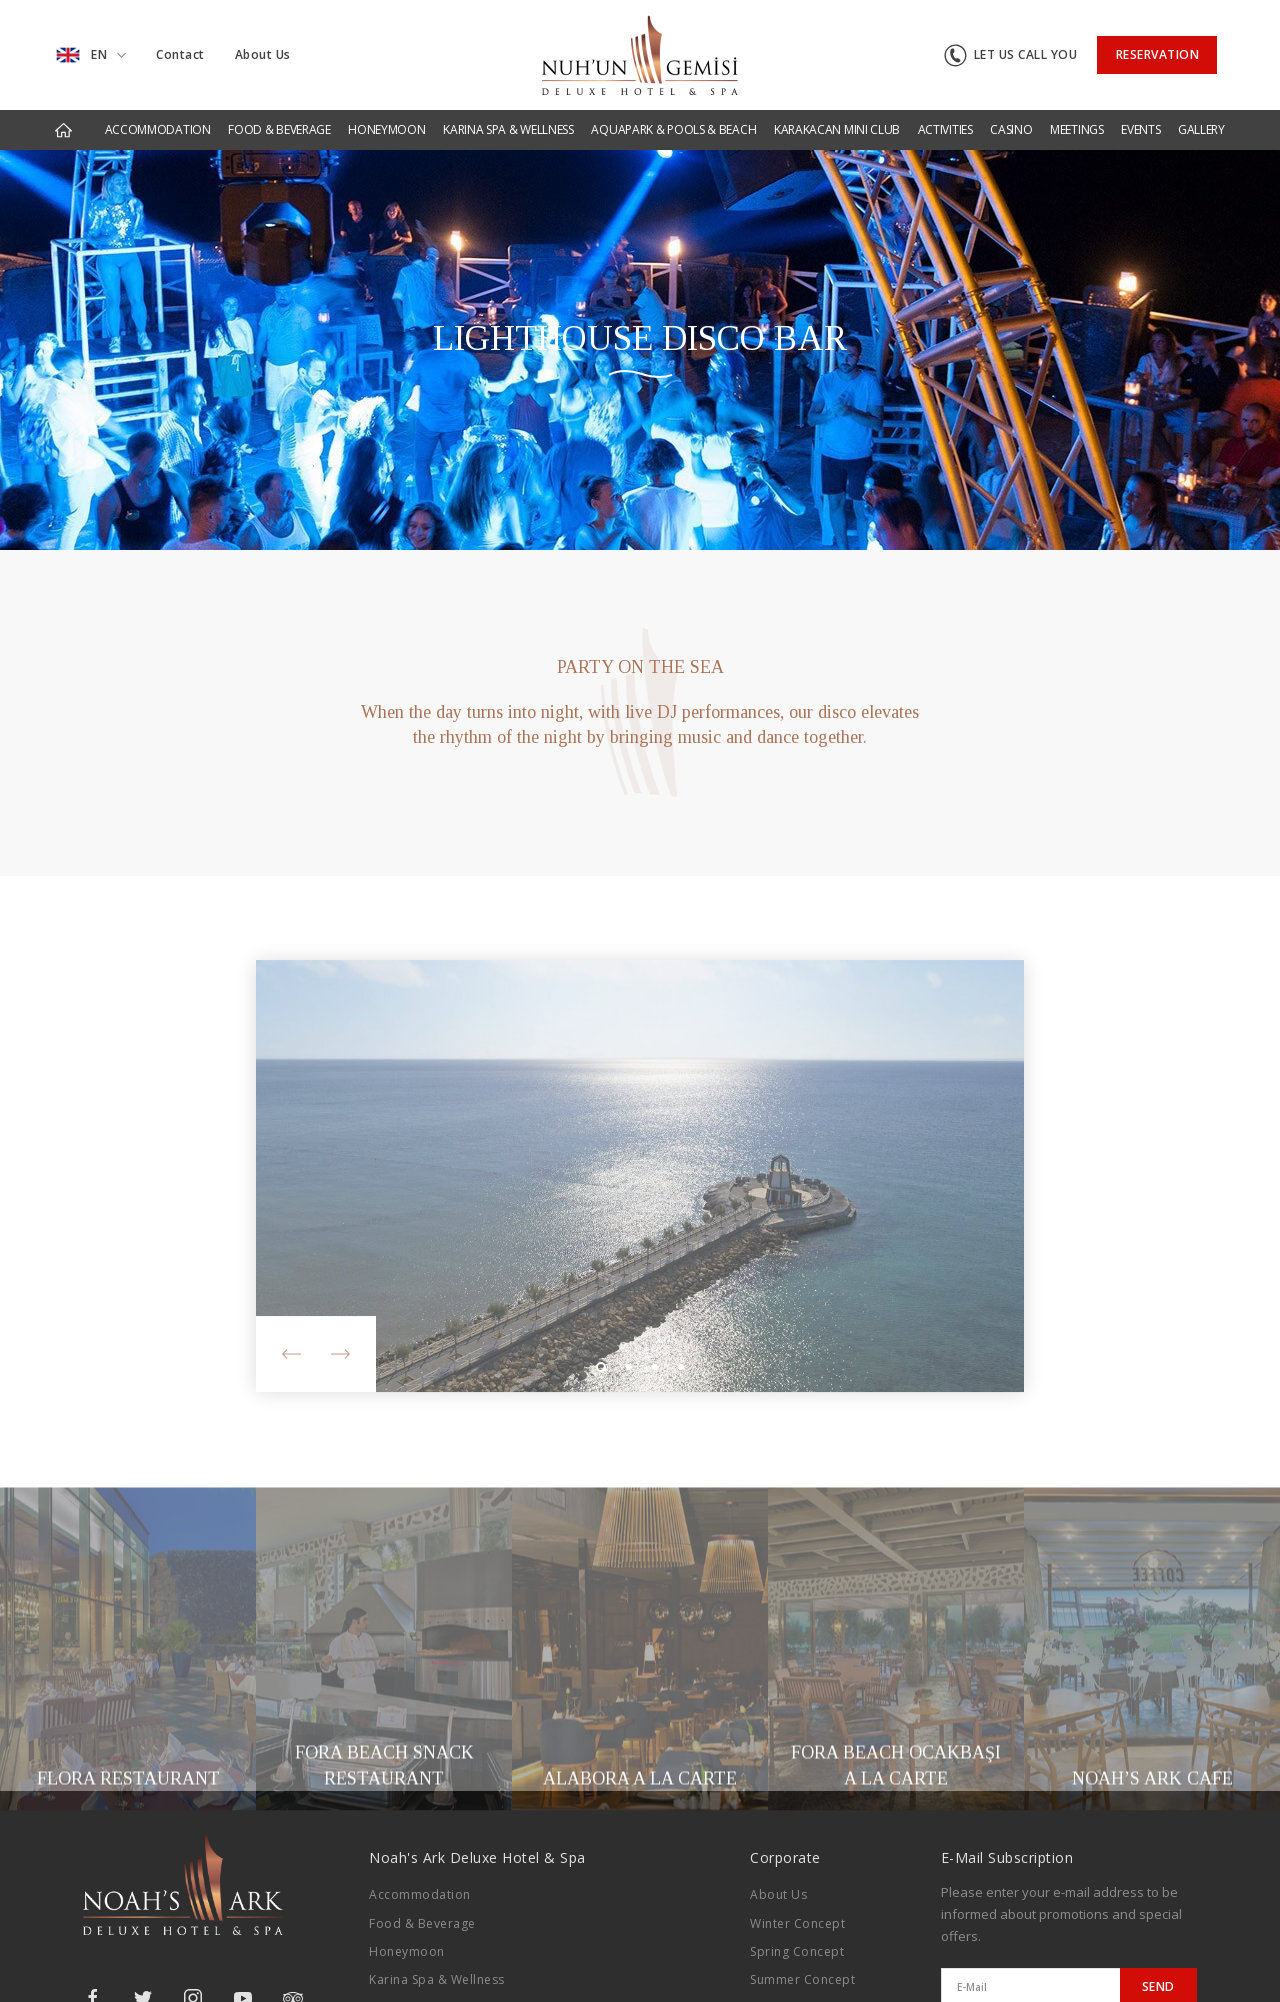  What do you see at coordinates (420, 1894) in the screenshot?
I see `Accommodation` at bounding box center [420, 1894].